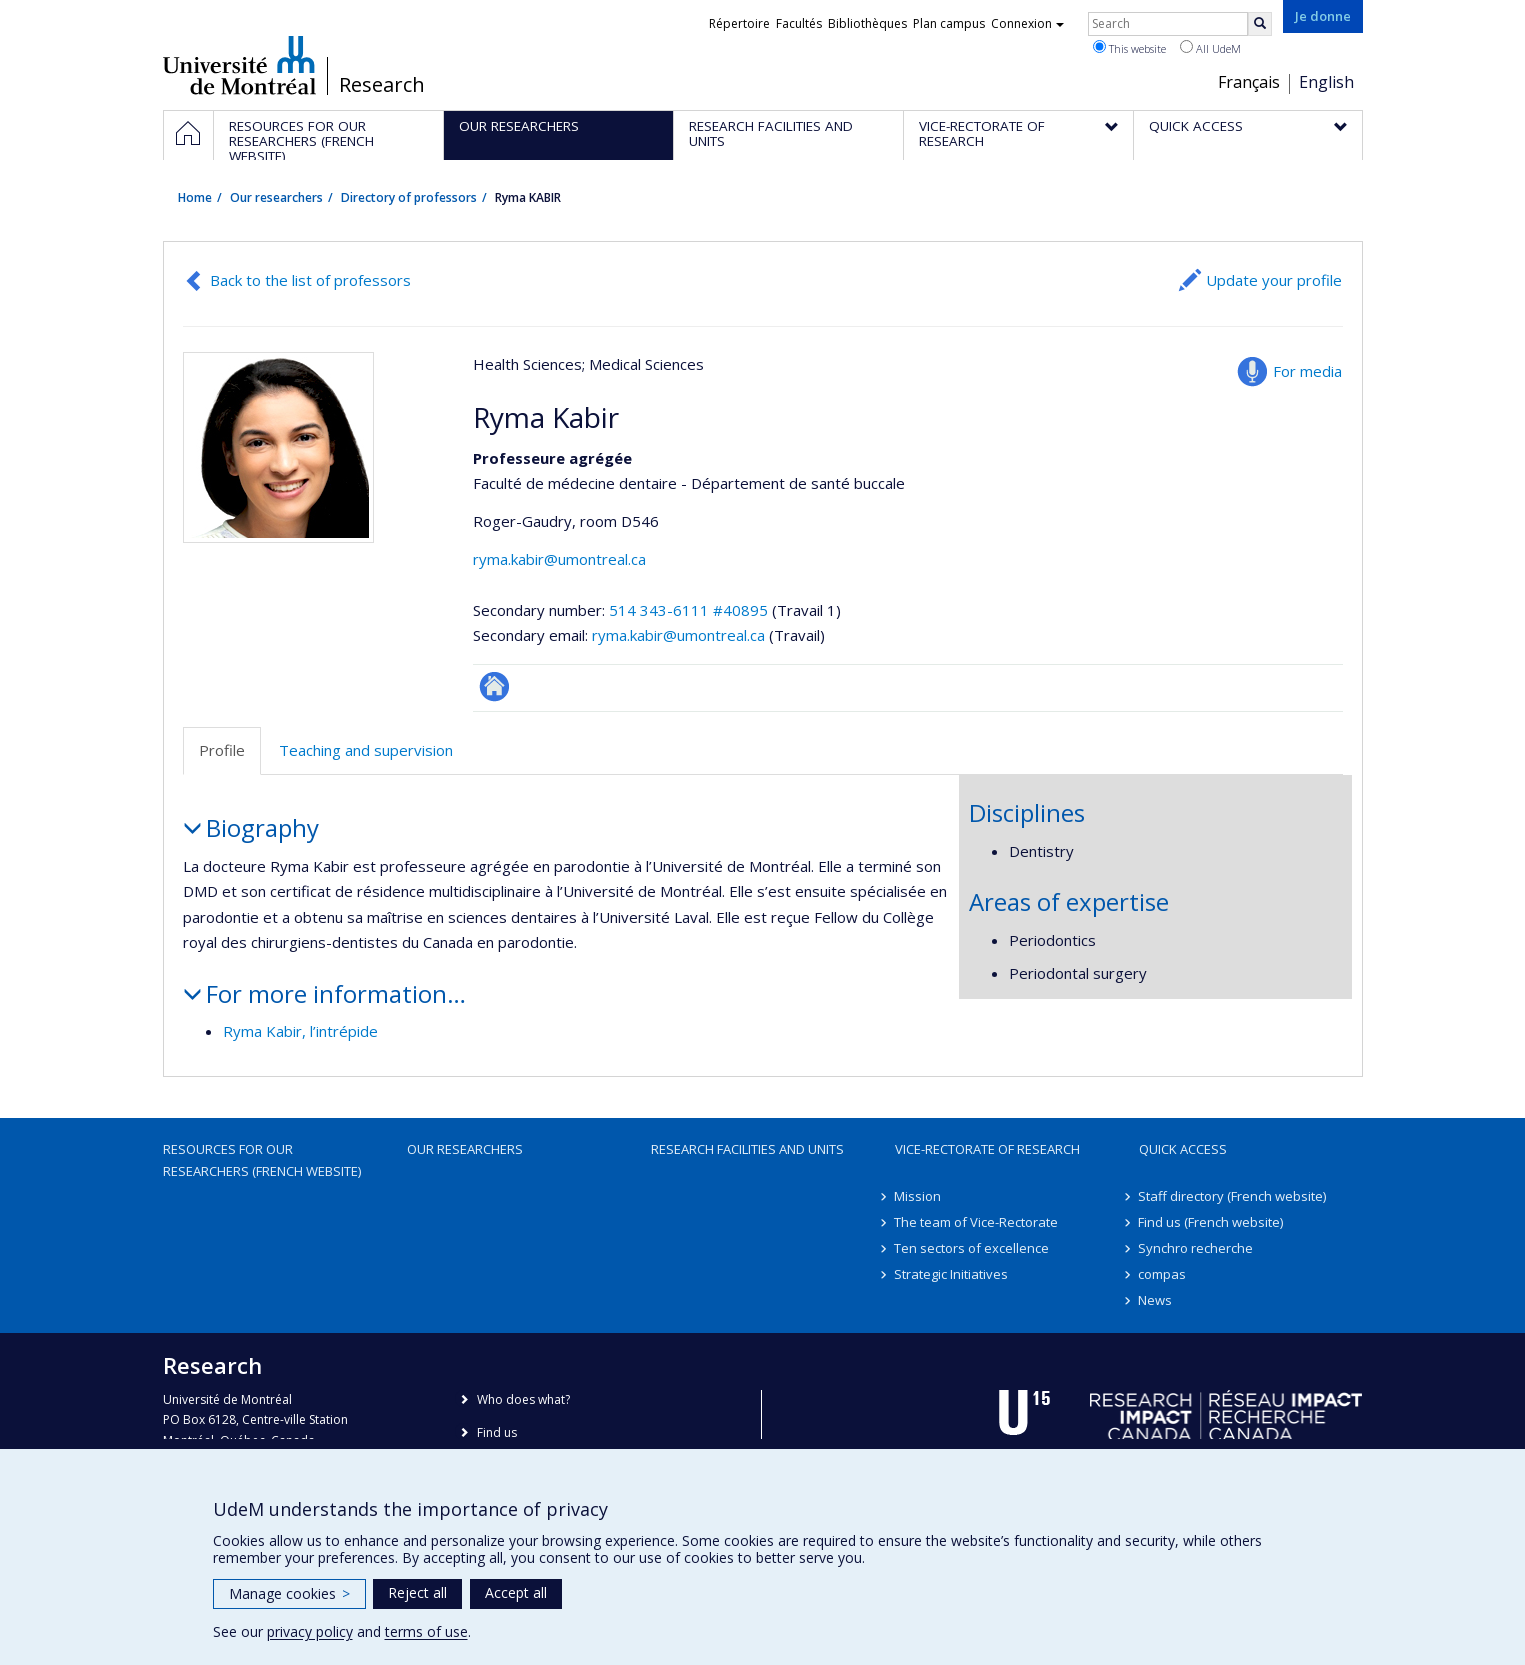 This screenshot has width=1525, height=1665. What do you see at coordinates (523, 1399) in the screenshot?
I see `Who does what?` at bounding box center [523, 1399].